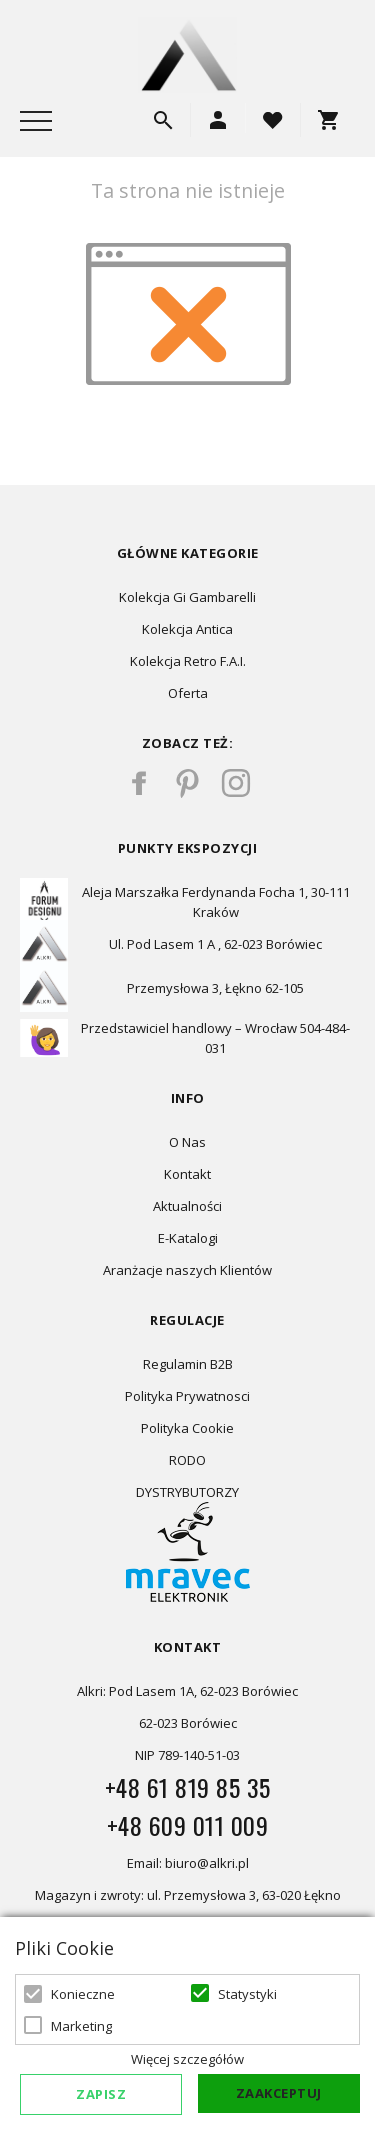 The height and width of the screenshot is (2135, 375). What do you see at coordinates (188, 1238) in the screenshot?
I see `E-Katalogi` at bounding box center [188, 1238].